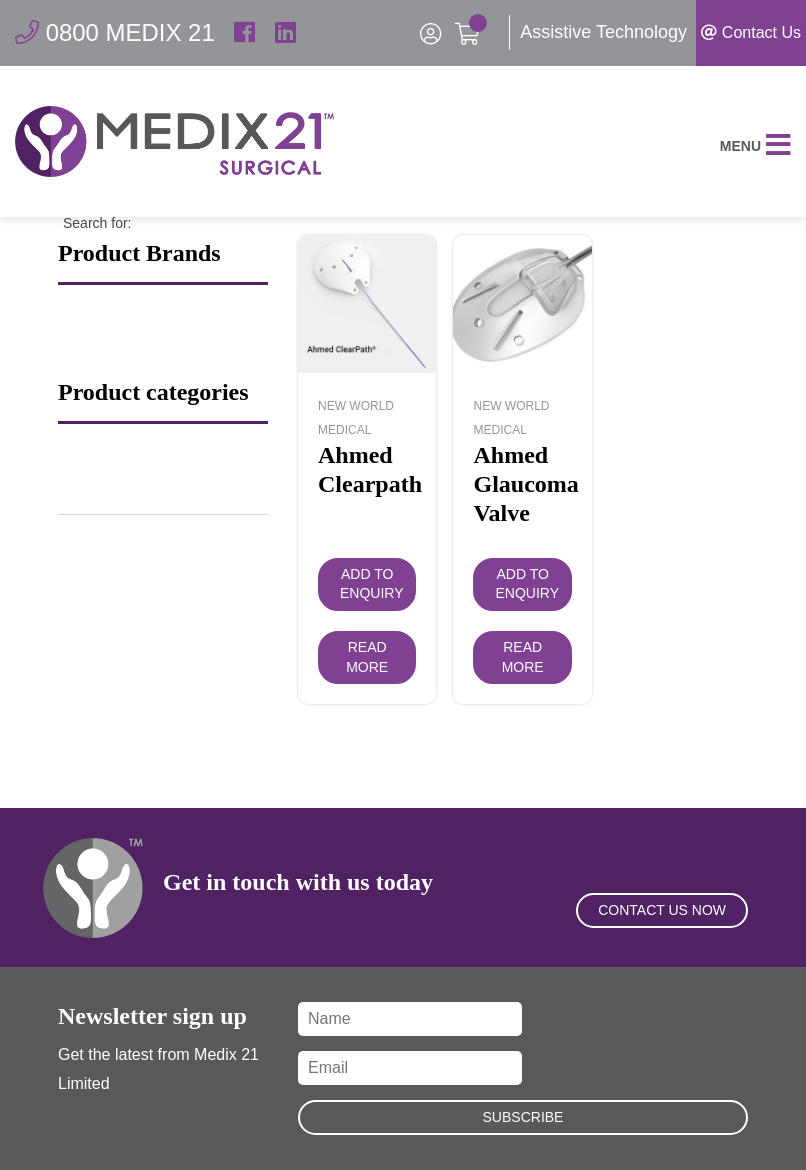 This screenshot has width=806, height=1170. I want to click on [Email], so click(410, 1068).